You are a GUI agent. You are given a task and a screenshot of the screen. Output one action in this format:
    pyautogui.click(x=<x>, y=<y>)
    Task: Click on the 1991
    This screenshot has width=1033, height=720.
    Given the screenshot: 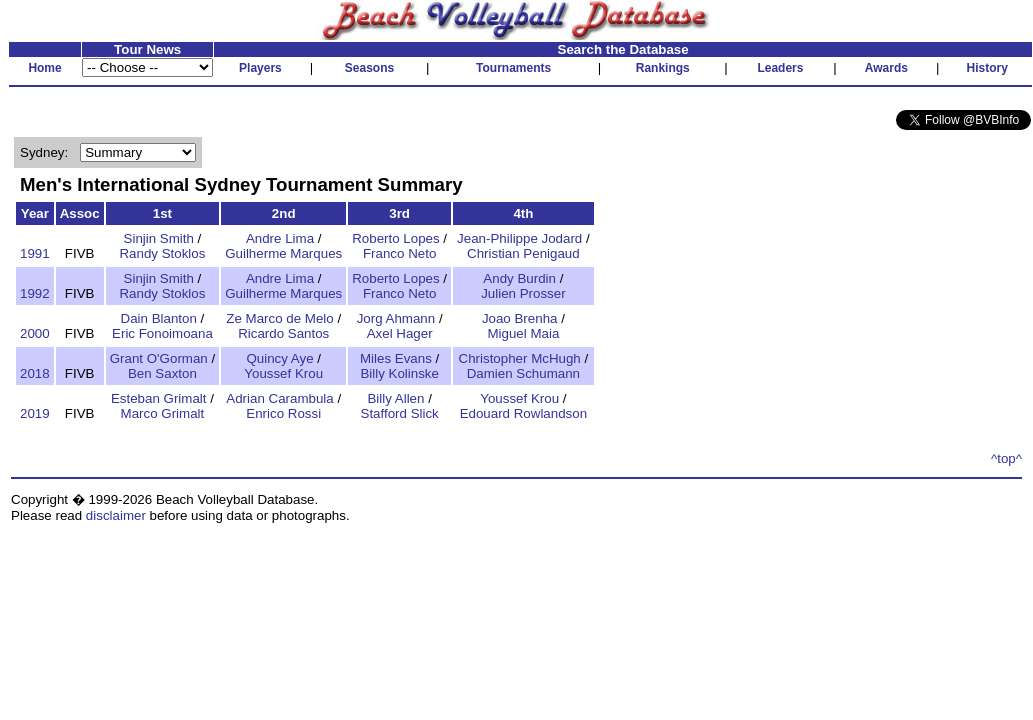 What is the action you would take?
    pyautogui.click(x=35, y=253)
    